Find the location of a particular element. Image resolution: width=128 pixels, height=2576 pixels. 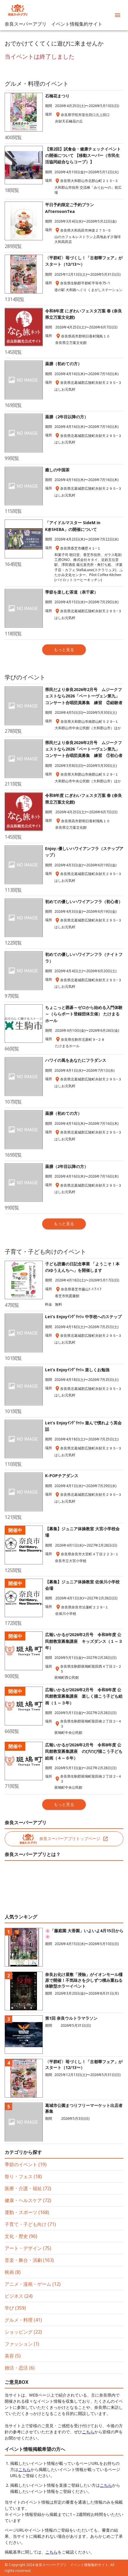

季節のイベント (19) is located at coordinates (26, 2164).